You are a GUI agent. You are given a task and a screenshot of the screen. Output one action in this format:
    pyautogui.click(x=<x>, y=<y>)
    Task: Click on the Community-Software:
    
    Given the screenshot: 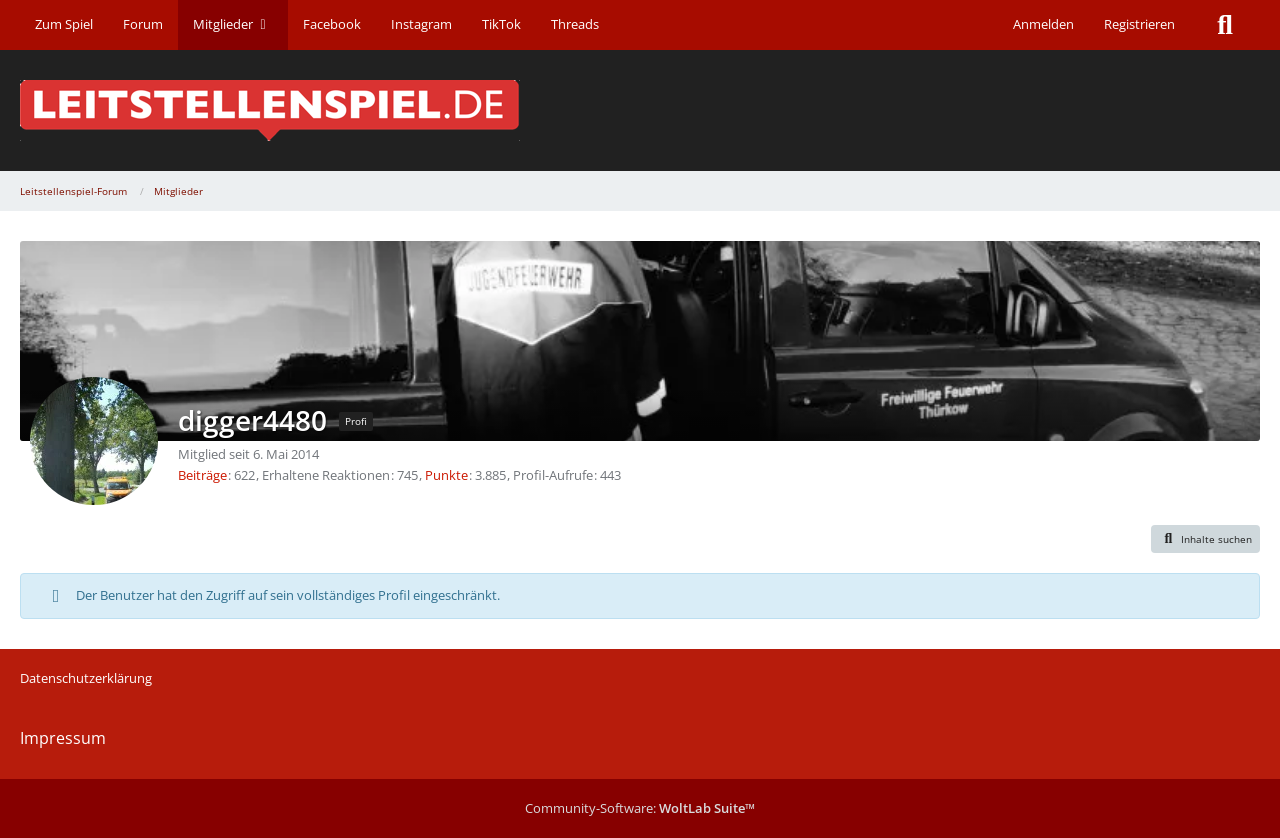 What is the action you would take?
    pyautogui.click(x=640, y=808)
    